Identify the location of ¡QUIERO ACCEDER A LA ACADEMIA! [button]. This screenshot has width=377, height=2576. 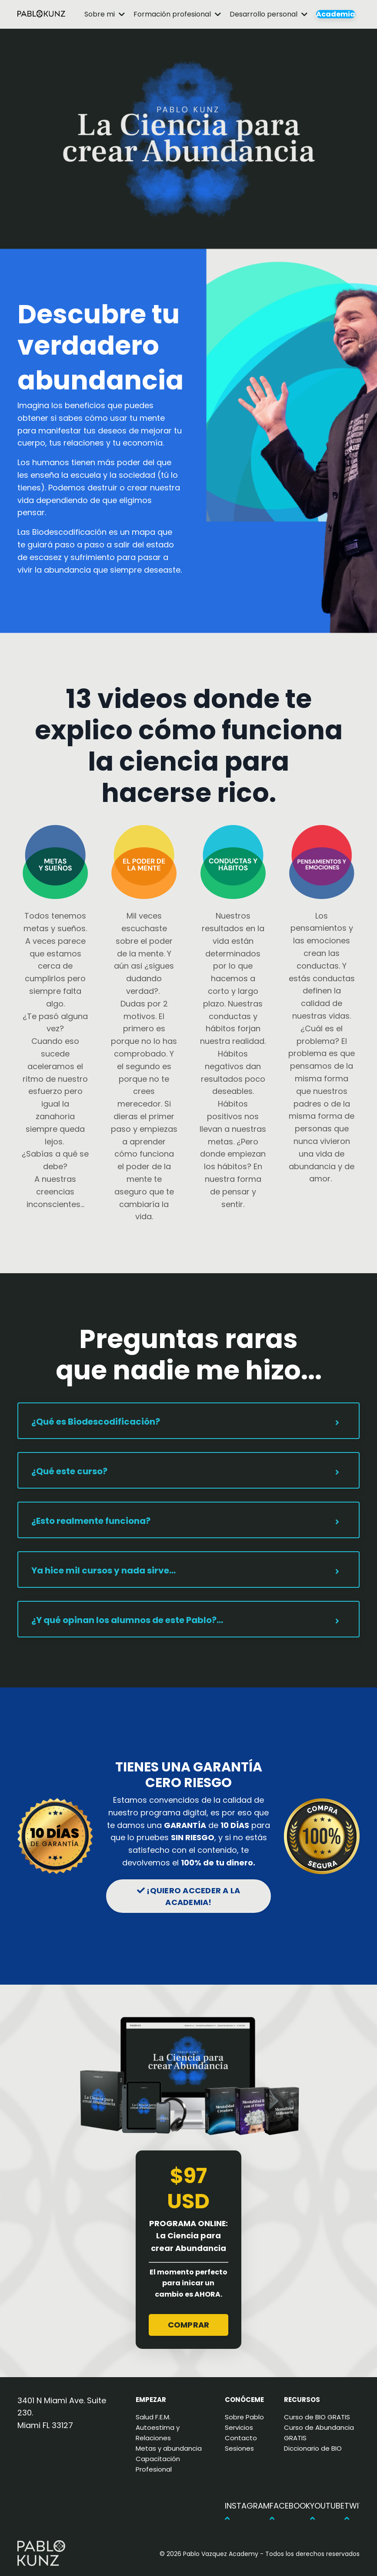
(188, 1896).